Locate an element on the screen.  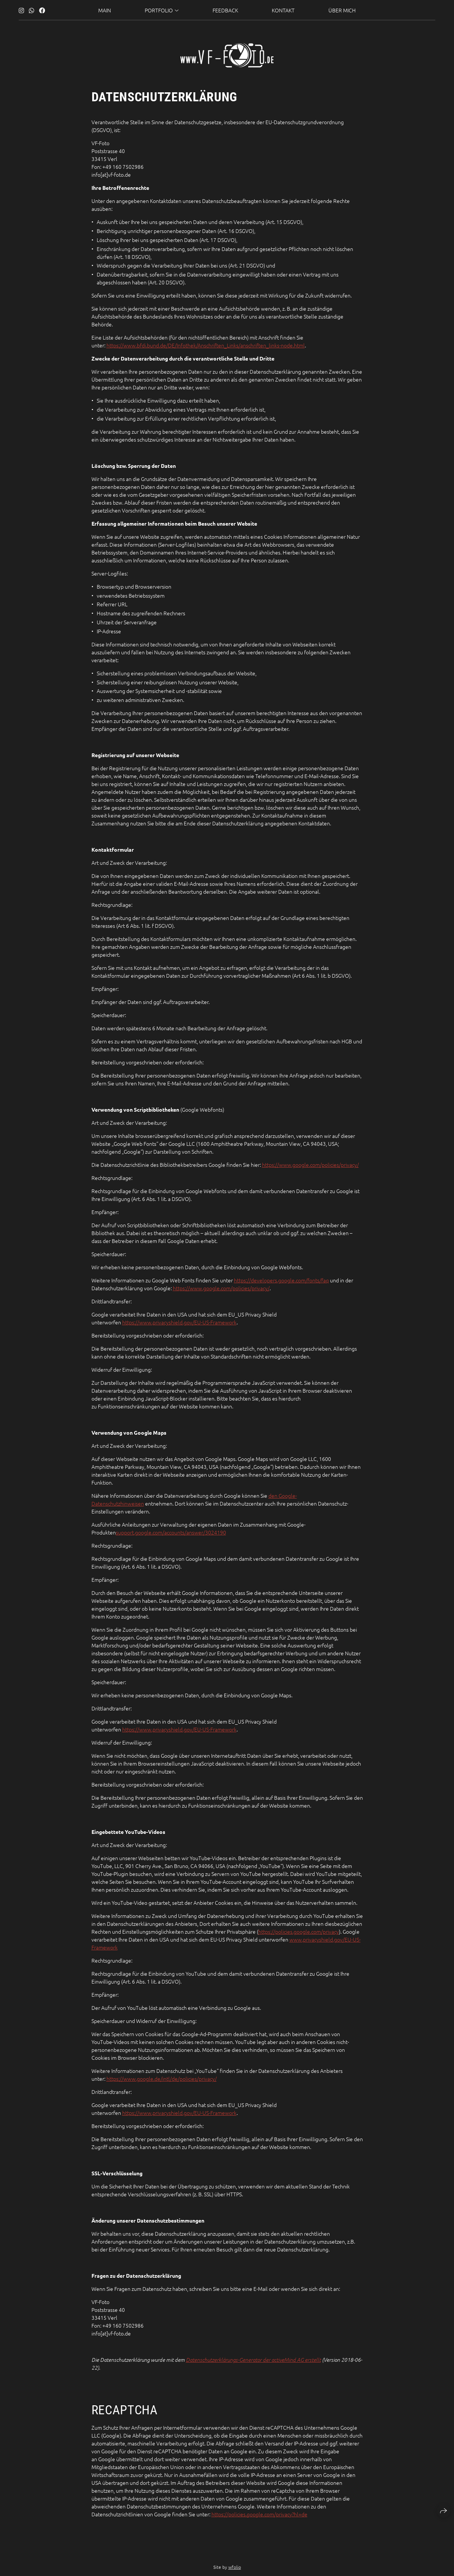
https://policies.google.com/privacy is located at coordinates (298, 1932).